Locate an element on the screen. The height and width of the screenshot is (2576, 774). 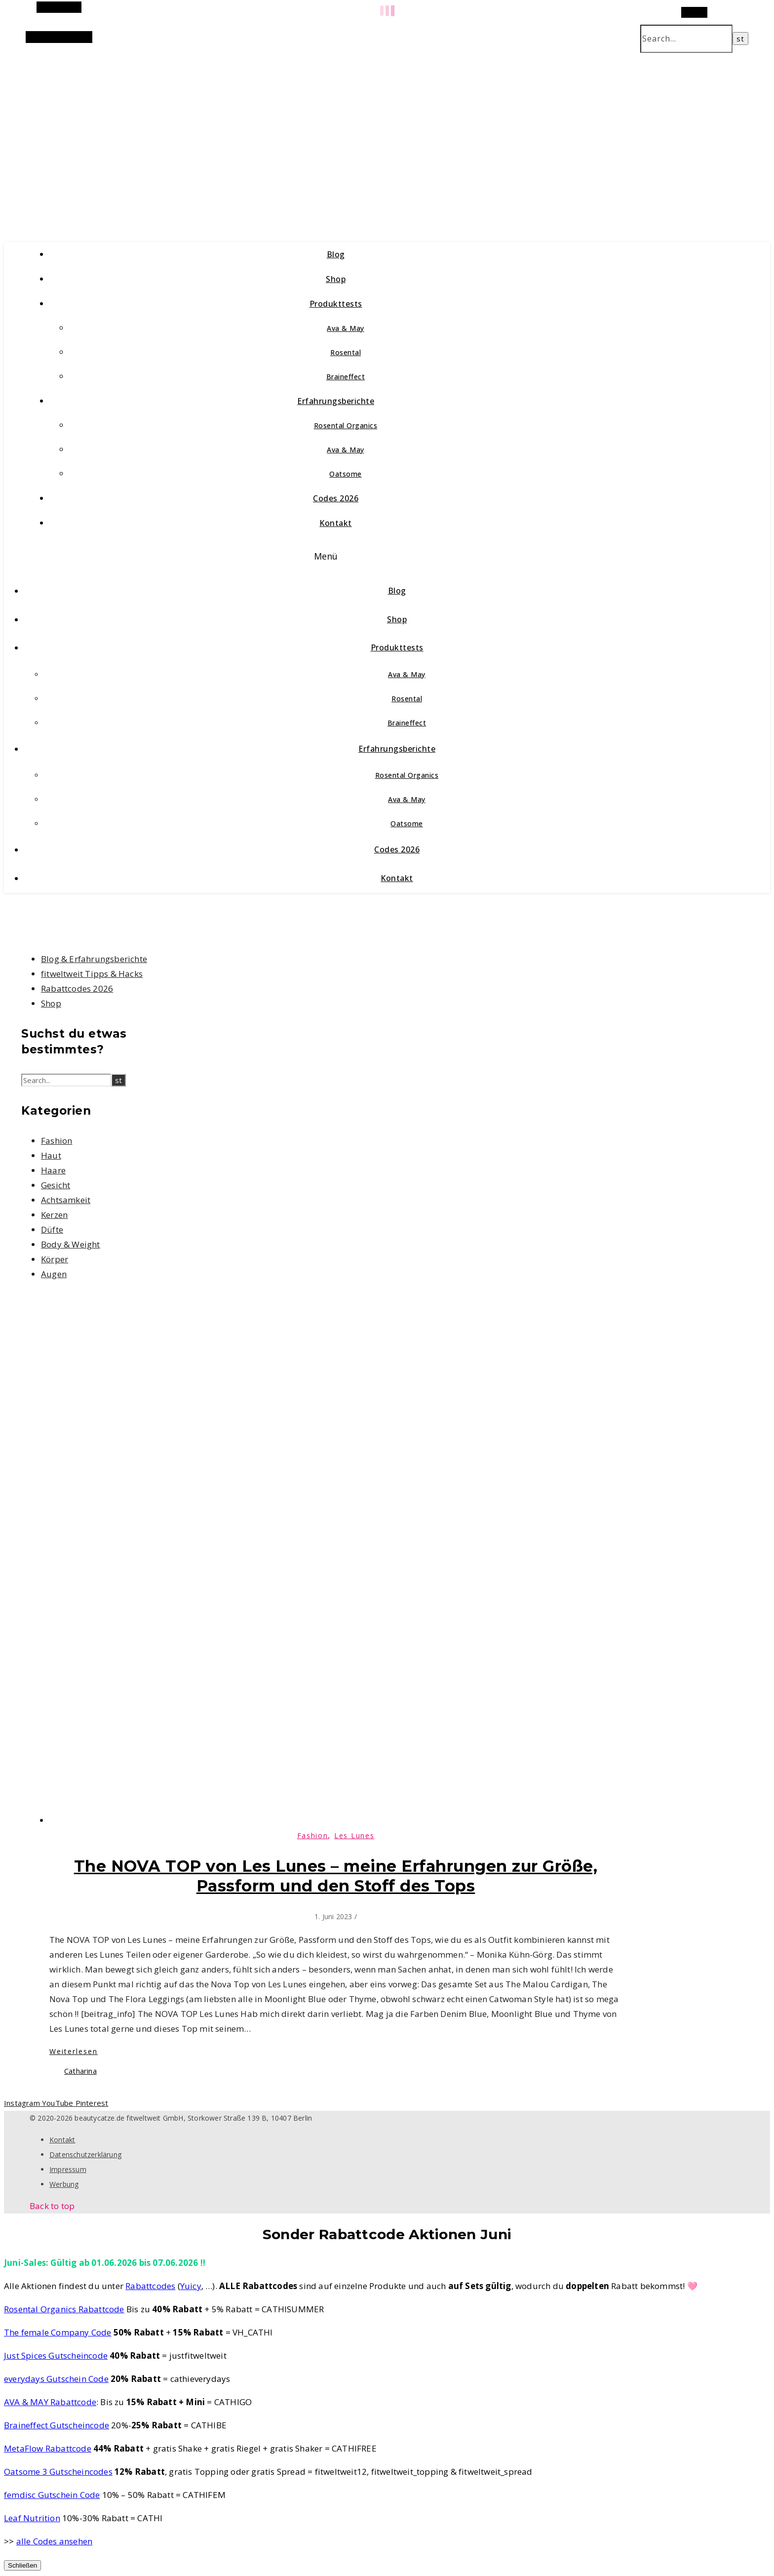
Achtsamkeit is located at coordinates (65, 1200).